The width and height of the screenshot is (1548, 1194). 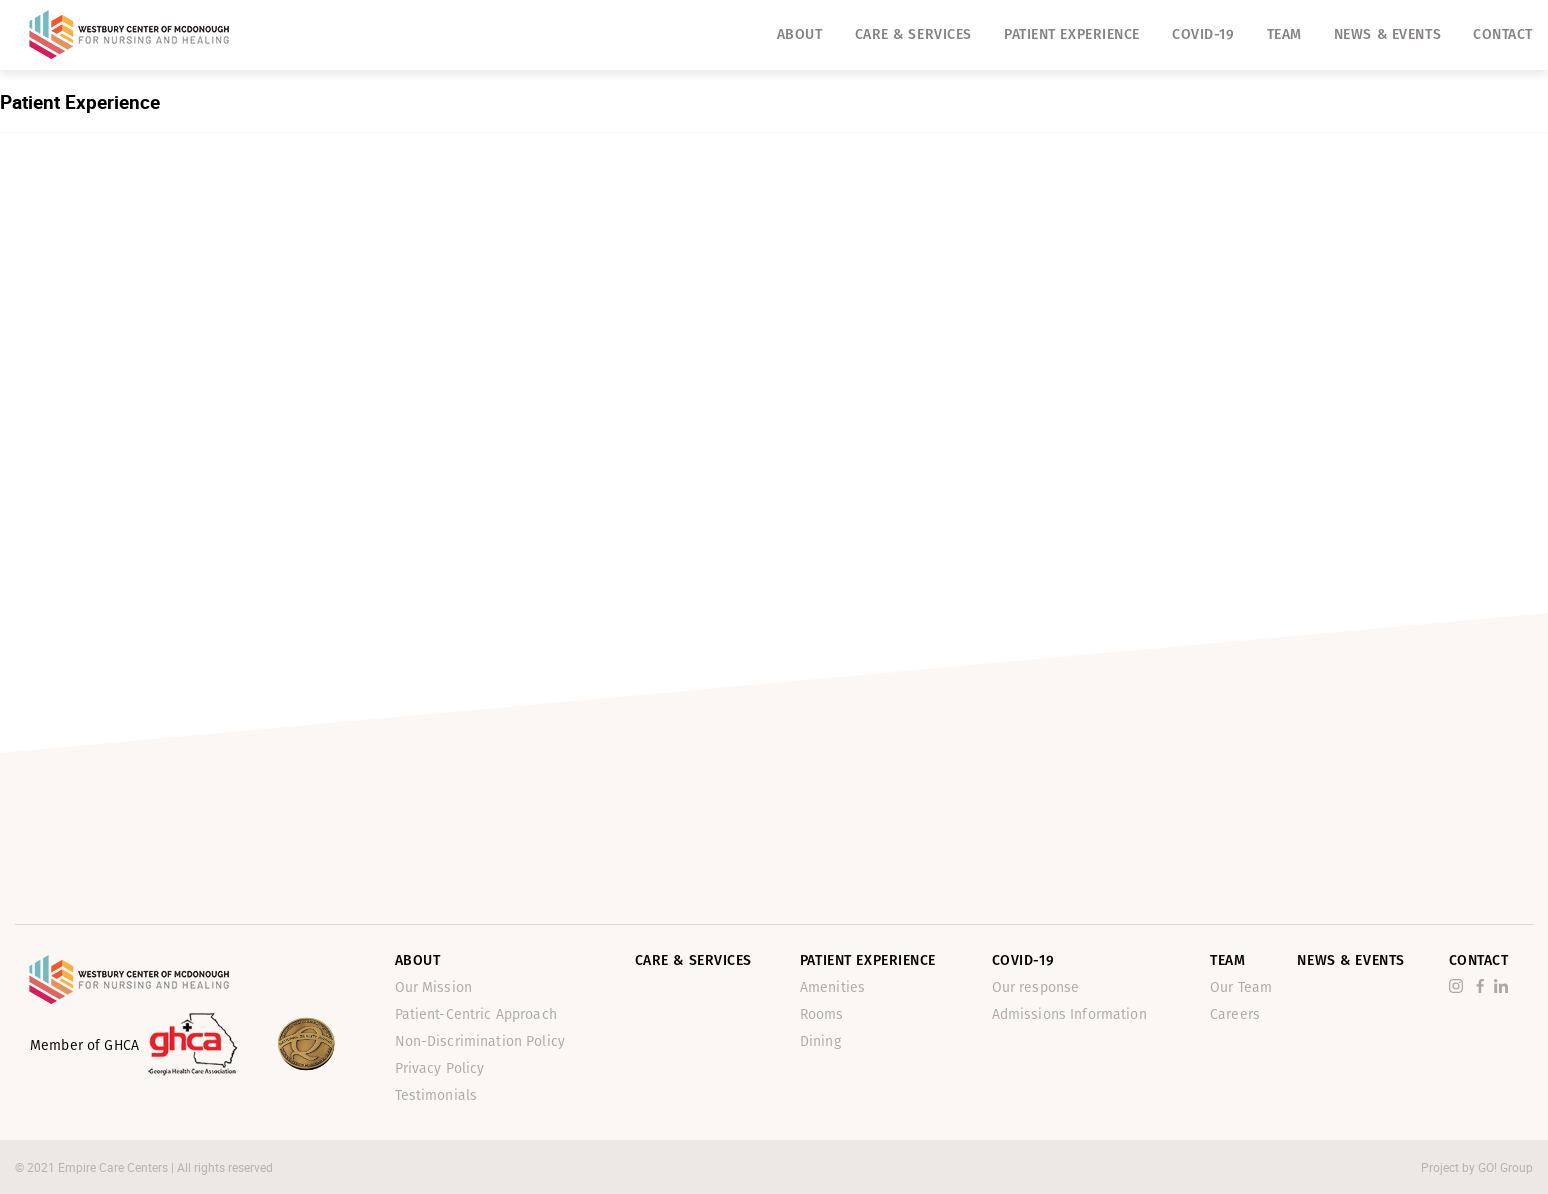 What do you see at coordinates (480, 1041) in the screenshot?
I see `Non-Discrimination Policy` at bounding box center [480, 1041].